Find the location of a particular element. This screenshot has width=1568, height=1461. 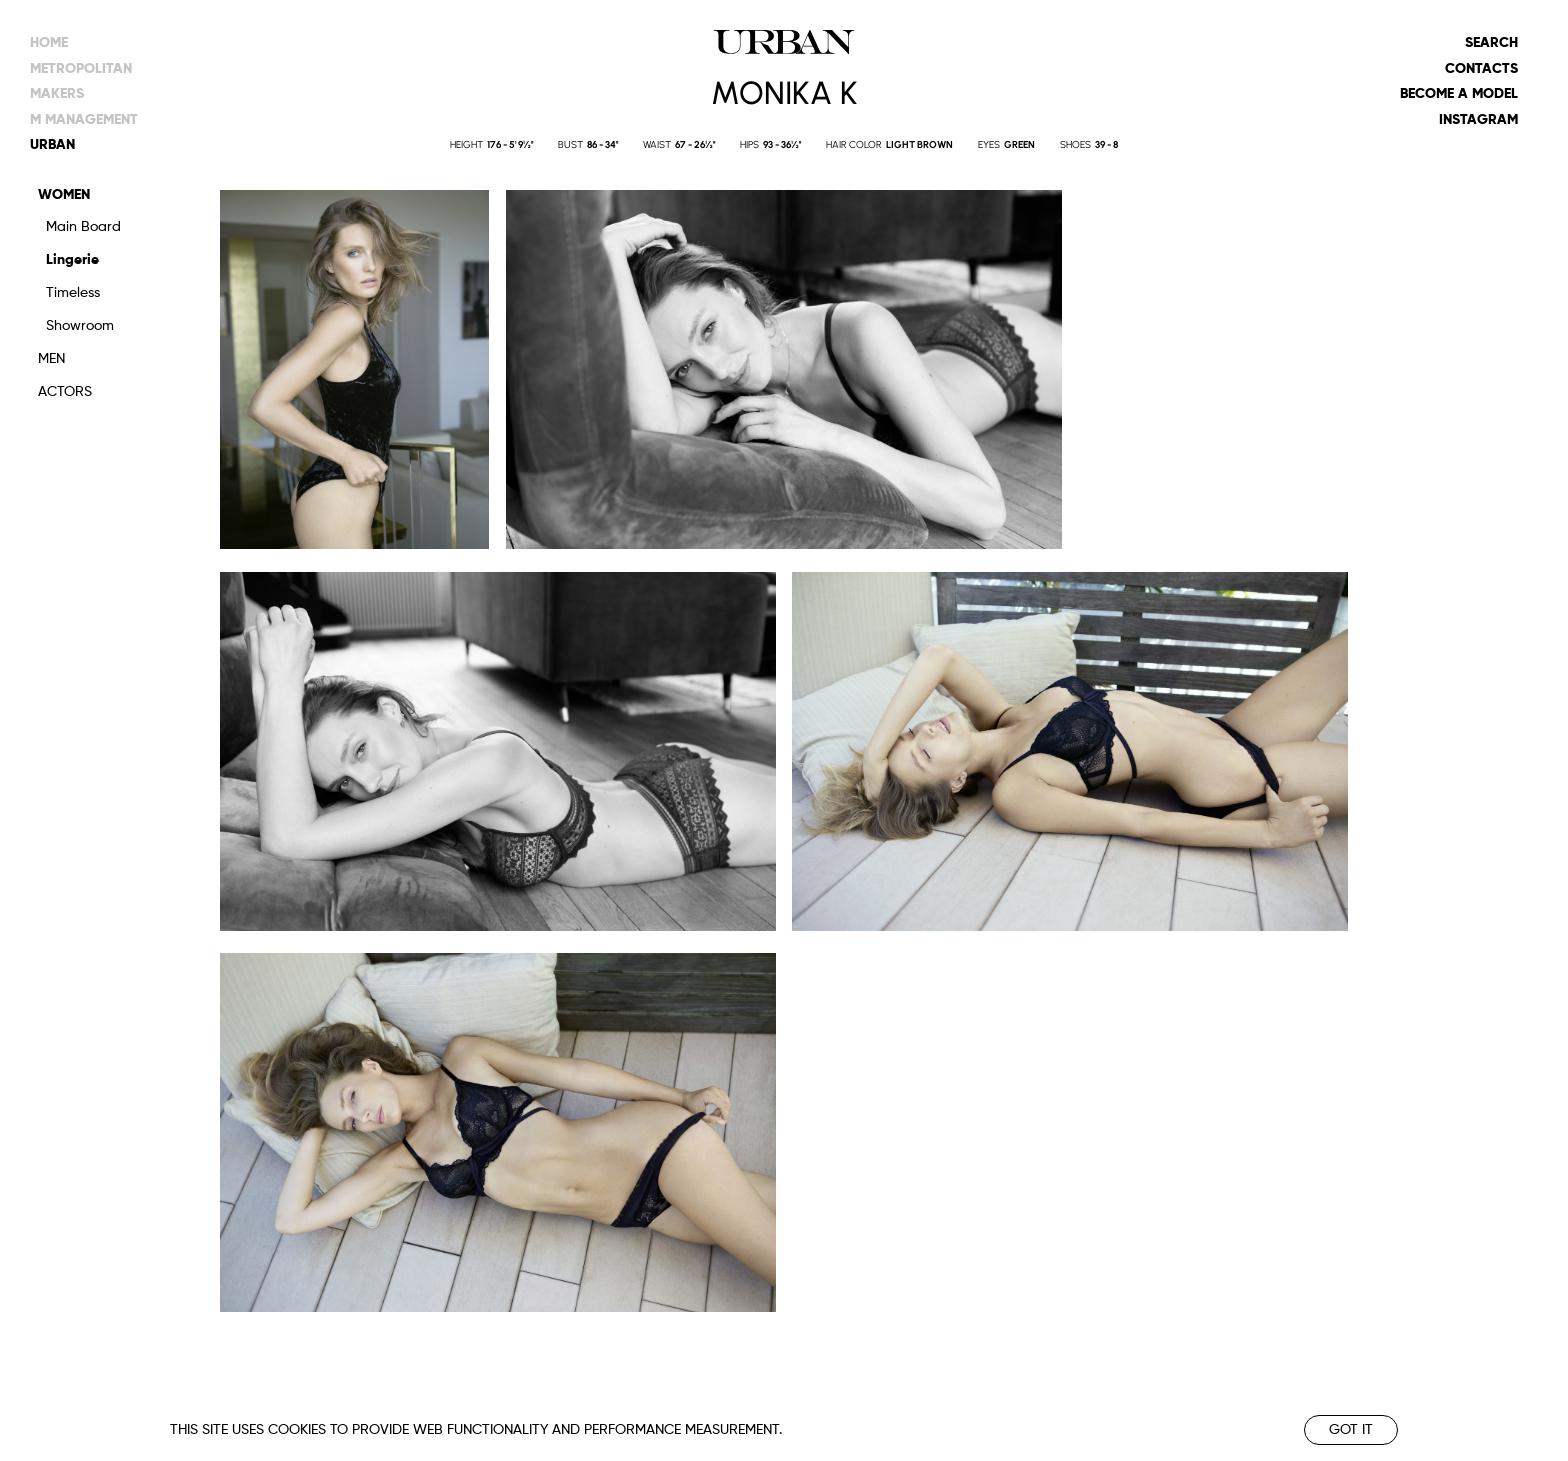

makers is located at coordinates (57, 94).